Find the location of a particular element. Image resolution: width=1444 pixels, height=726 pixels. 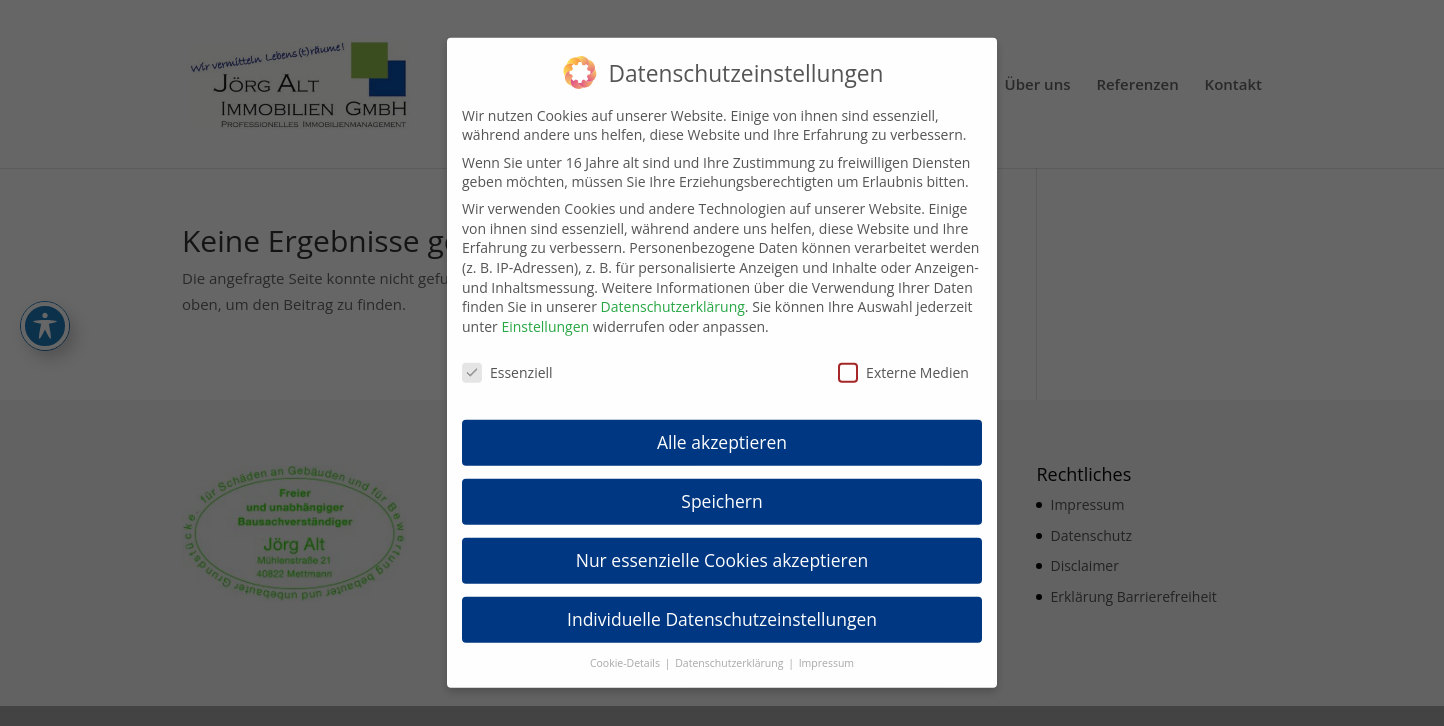

Einstellungen is located at coordinates (545, 313).